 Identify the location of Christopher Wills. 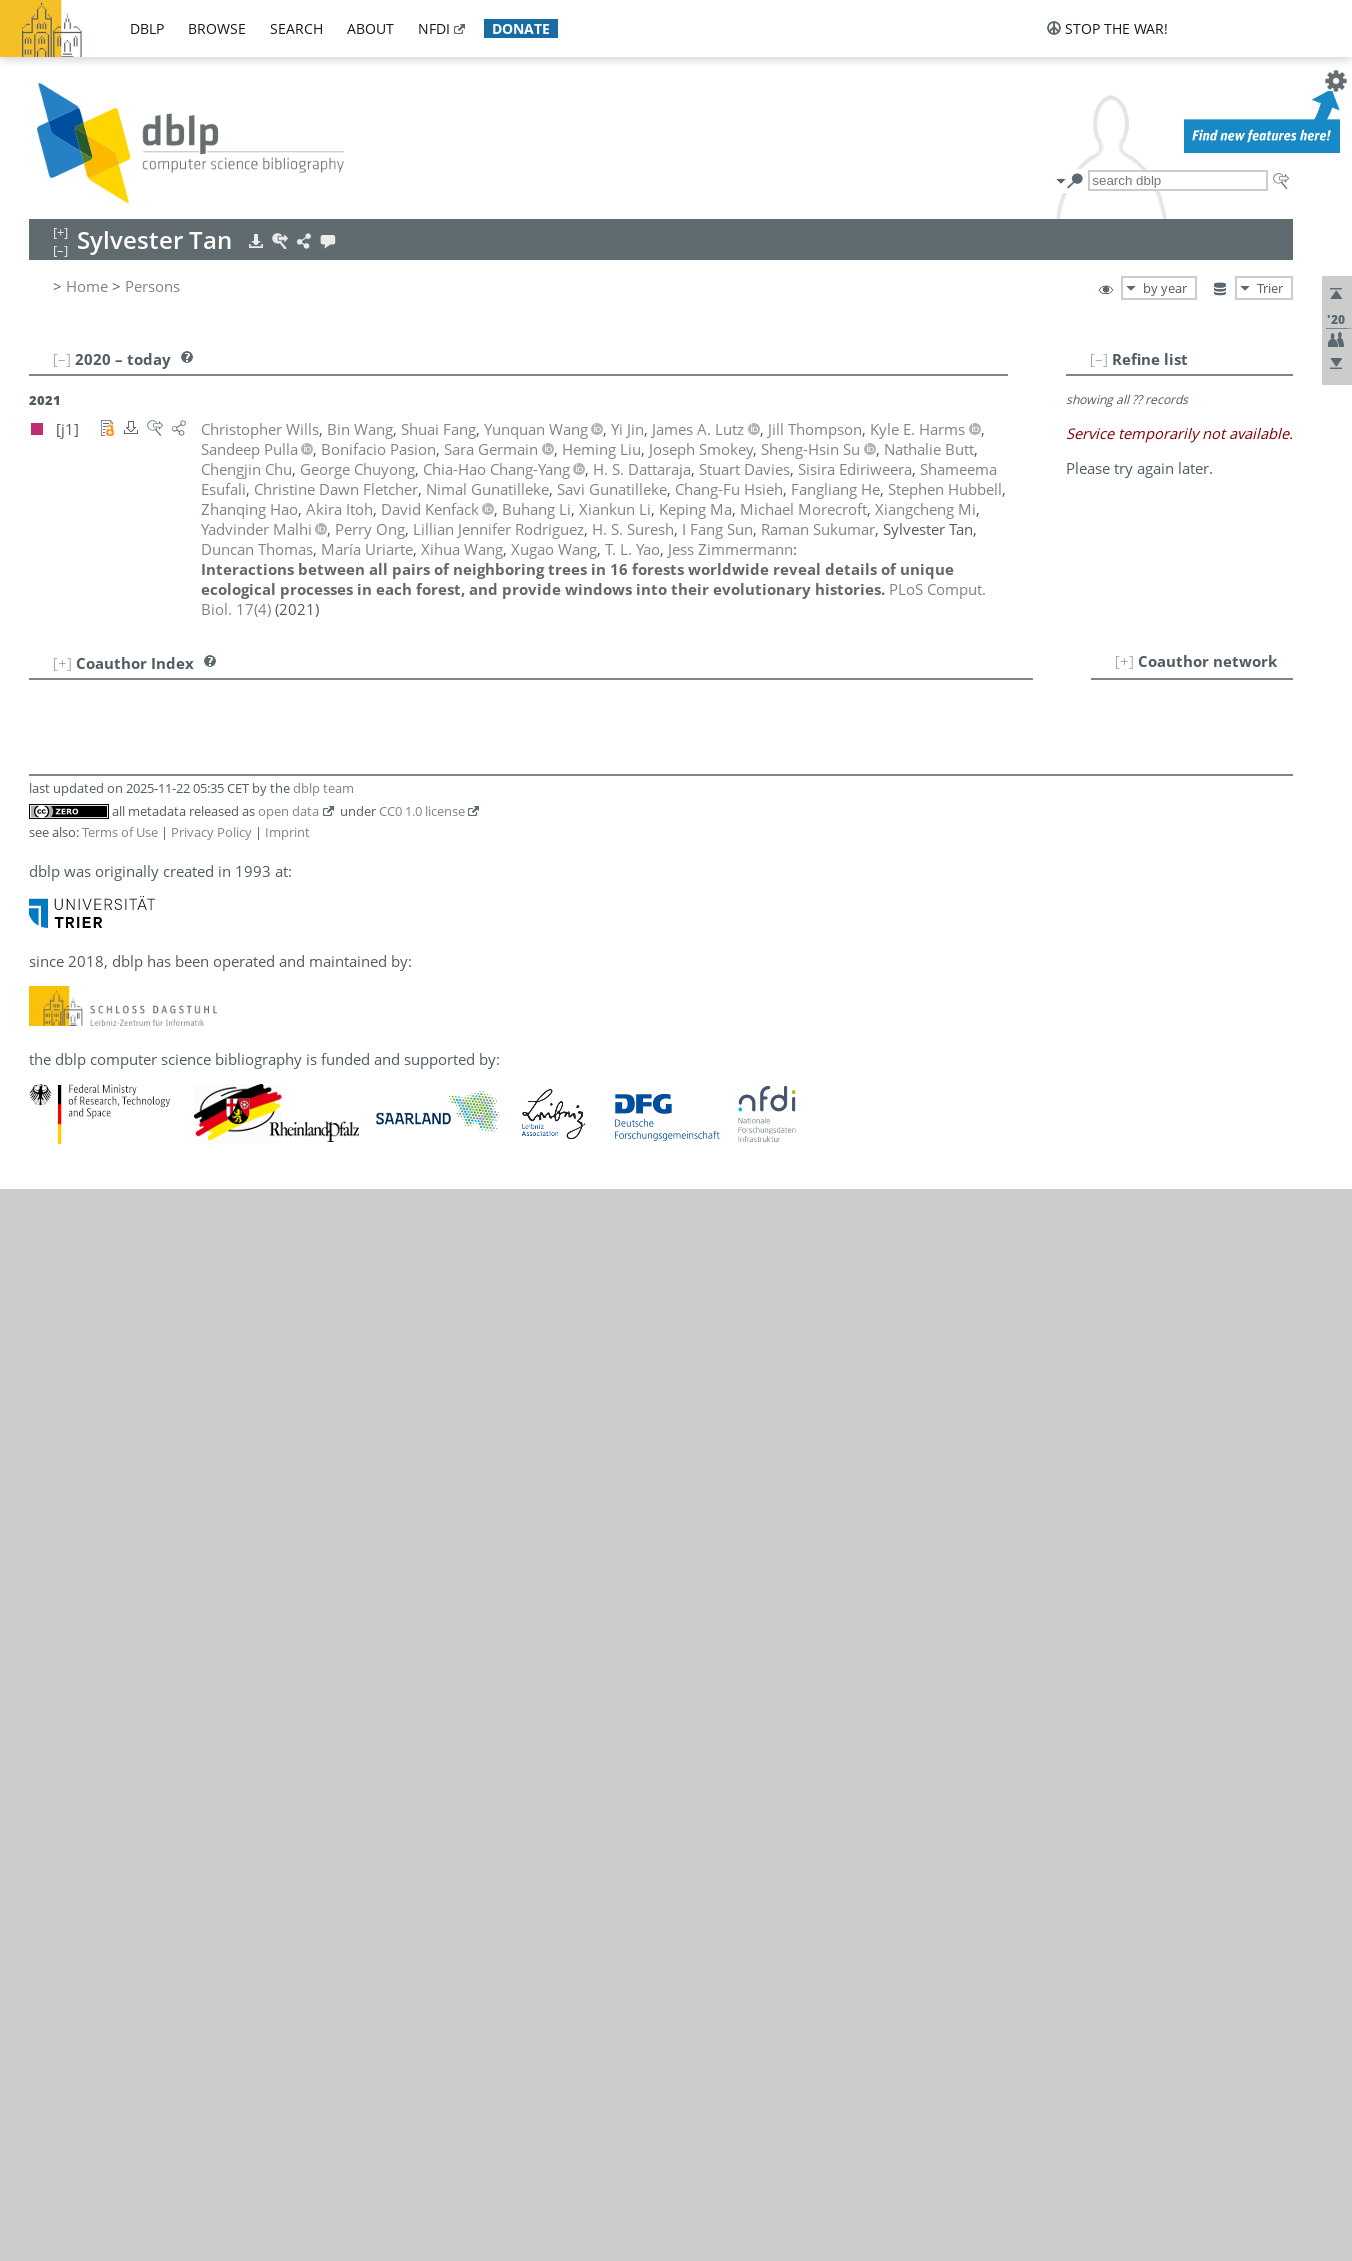
(150, 1696).